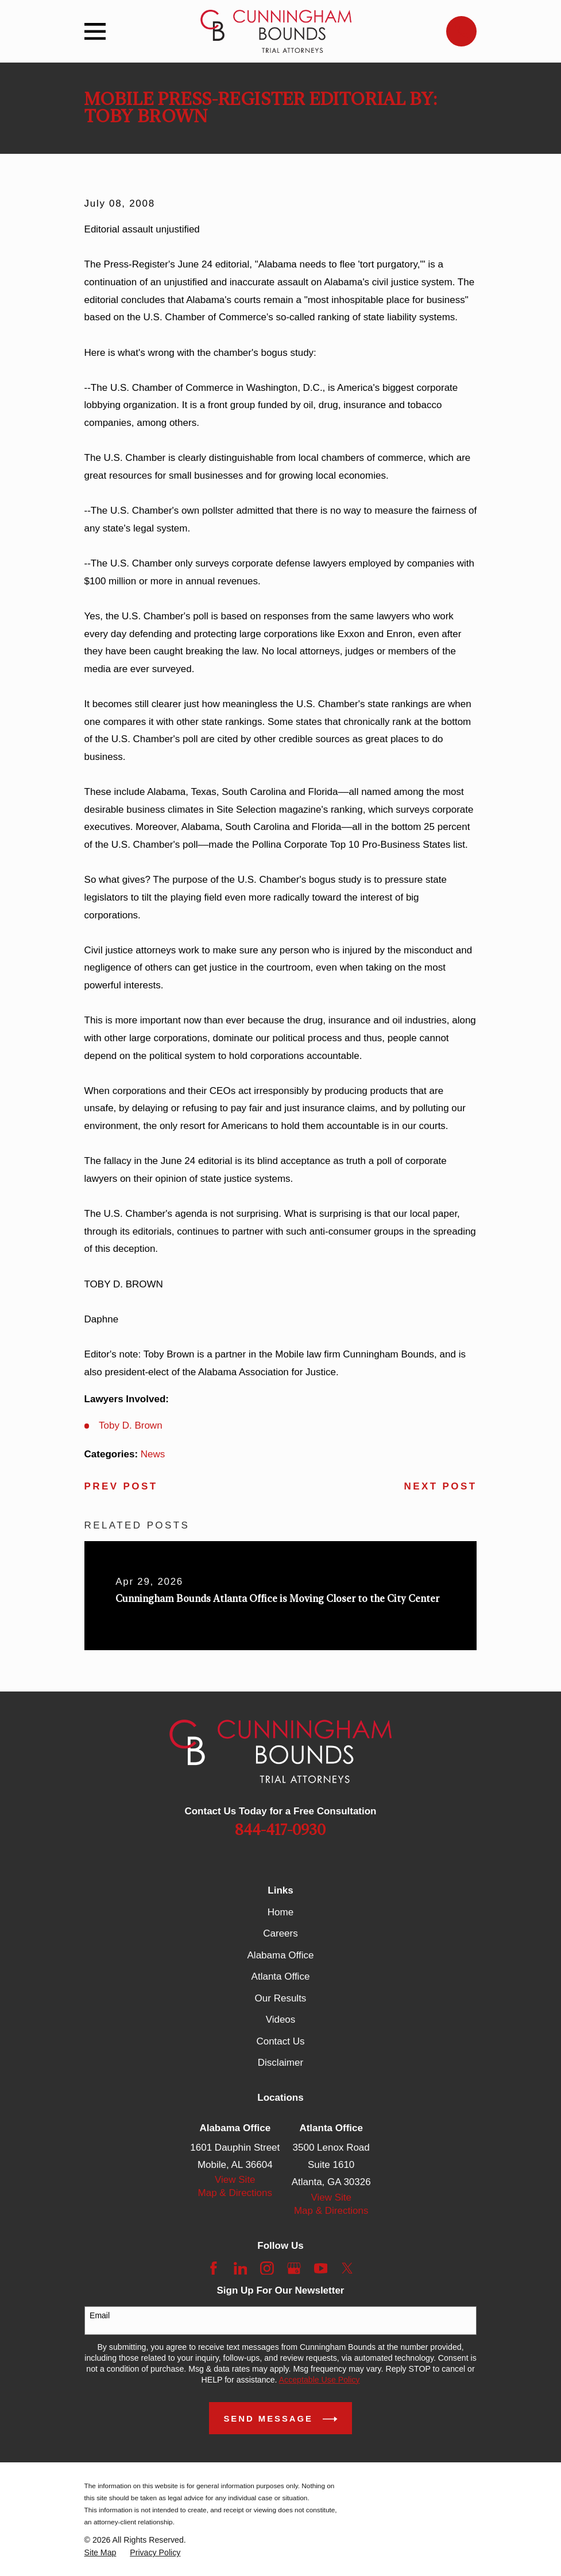 The width and height of the screenshot is (561, 2576). What do you see at coordinates (281, 1998) in the screenshot?
I see `Our Results` at bounding box center [281, 1998].